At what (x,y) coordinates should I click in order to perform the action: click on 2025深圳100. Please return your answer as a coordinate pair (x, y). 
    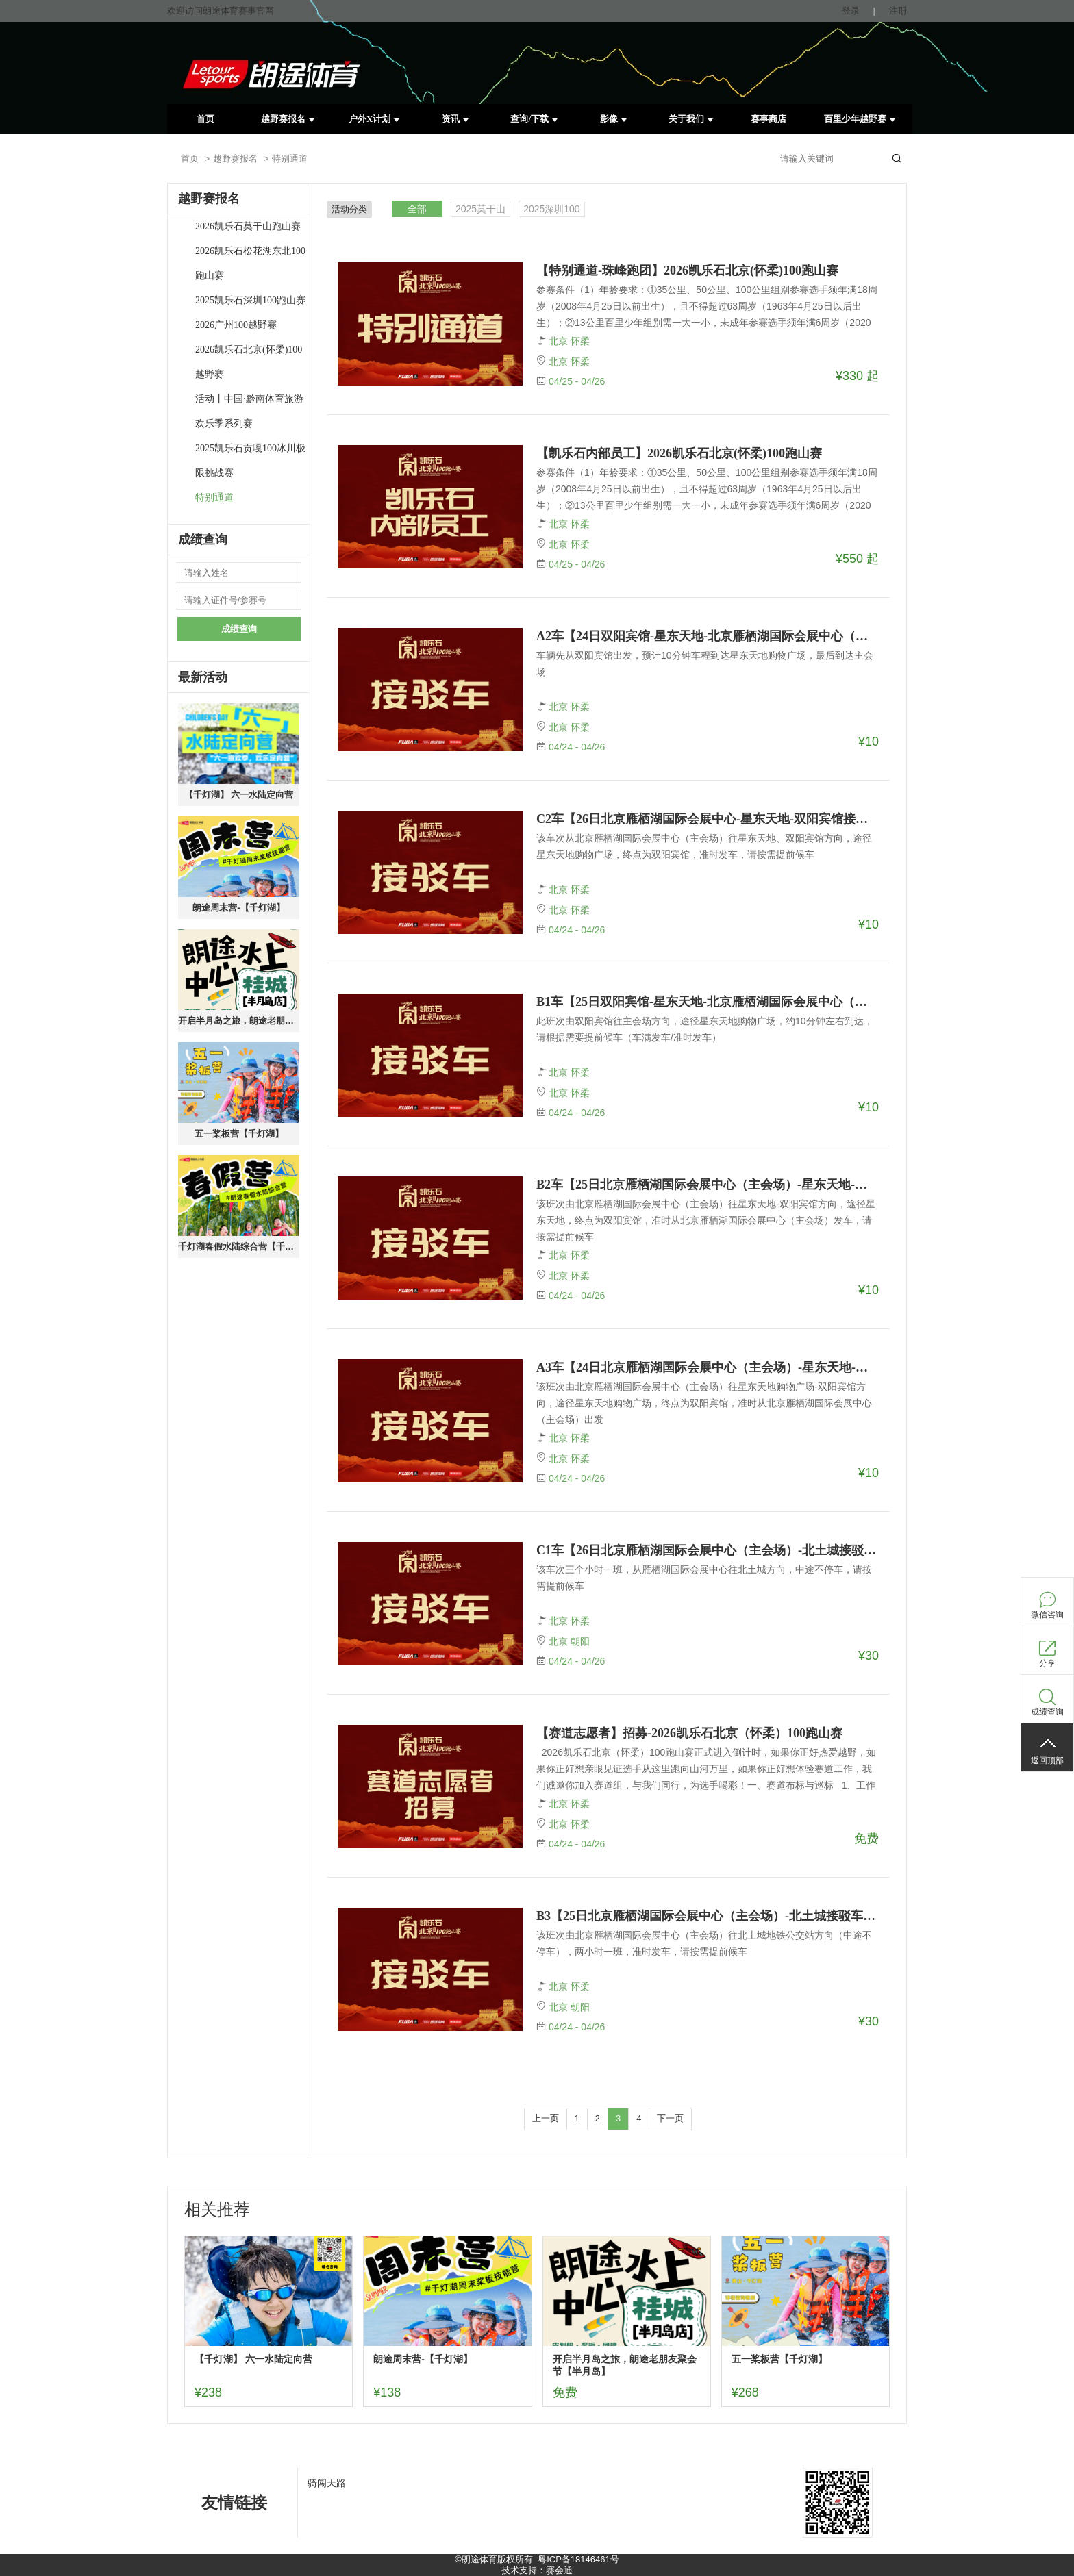
    Looking at the image, I should click on (551, 208).